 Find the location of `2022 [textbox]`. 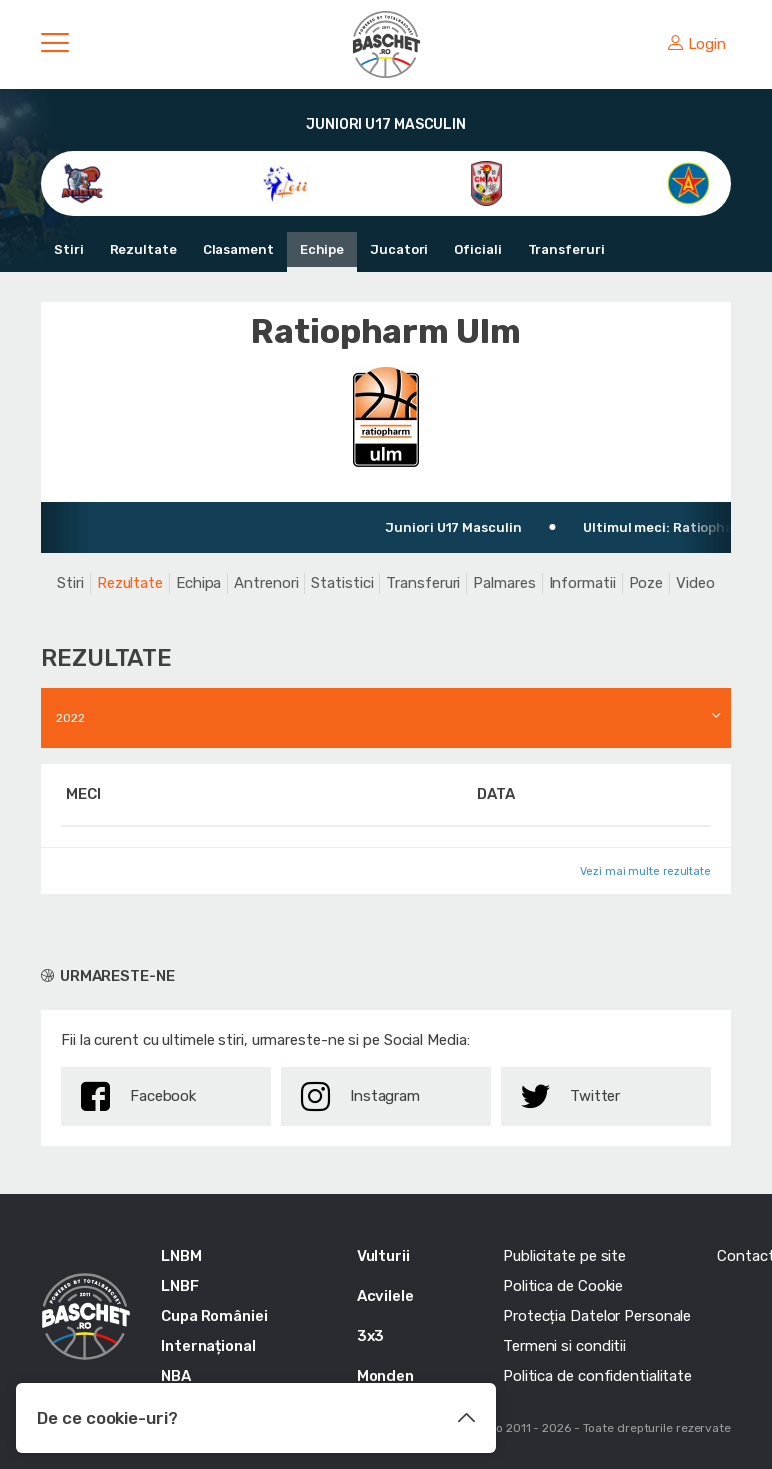

2022 [textbox] is located at coordinates (70, 718).